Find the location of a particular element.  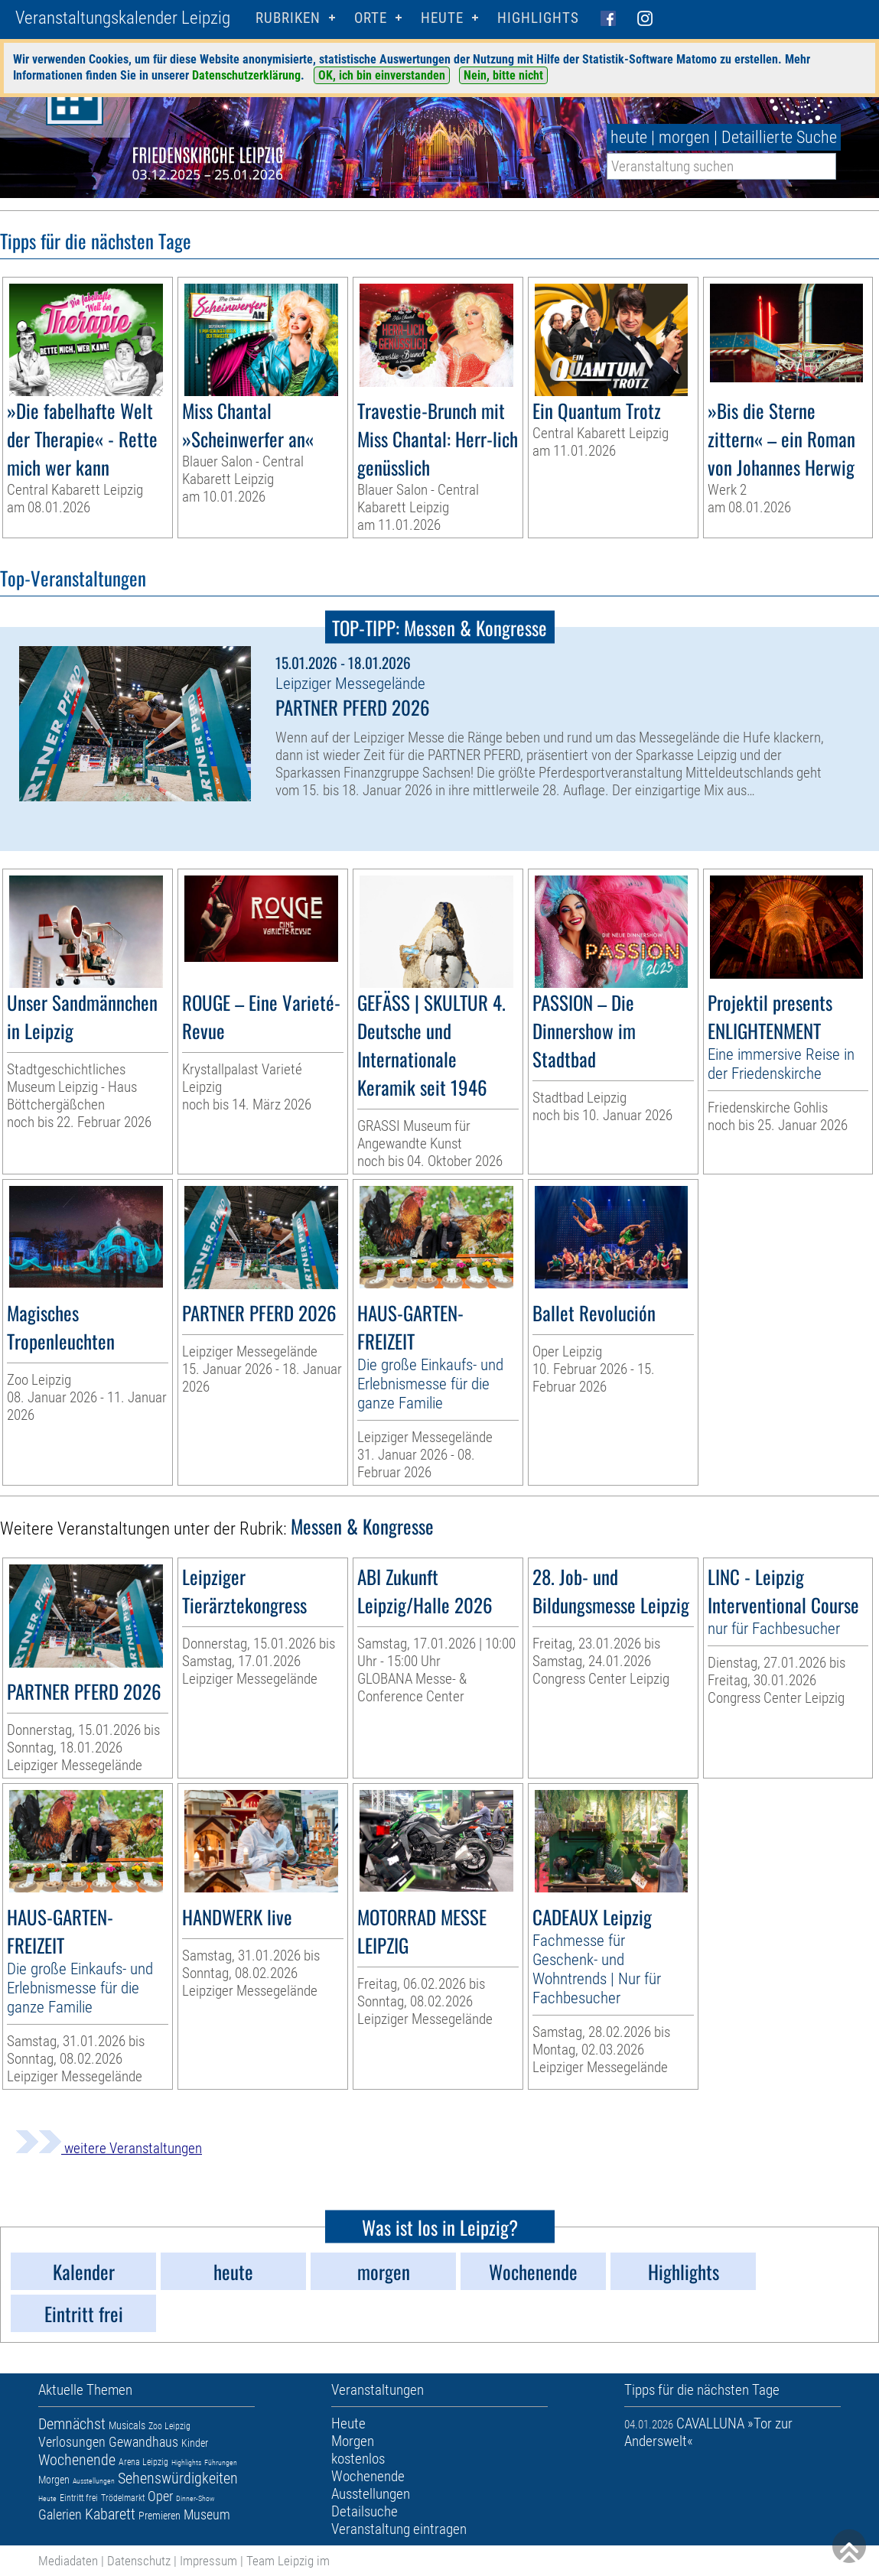

Mediadaten is located at coordinates (68, 2560).